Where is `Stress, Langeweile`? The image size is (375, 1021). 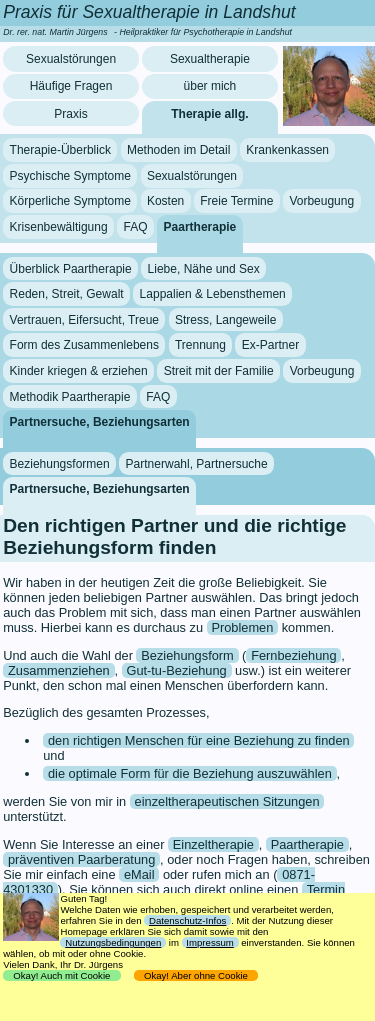 Stress, Langeweile is located at coordinates (225, 320).